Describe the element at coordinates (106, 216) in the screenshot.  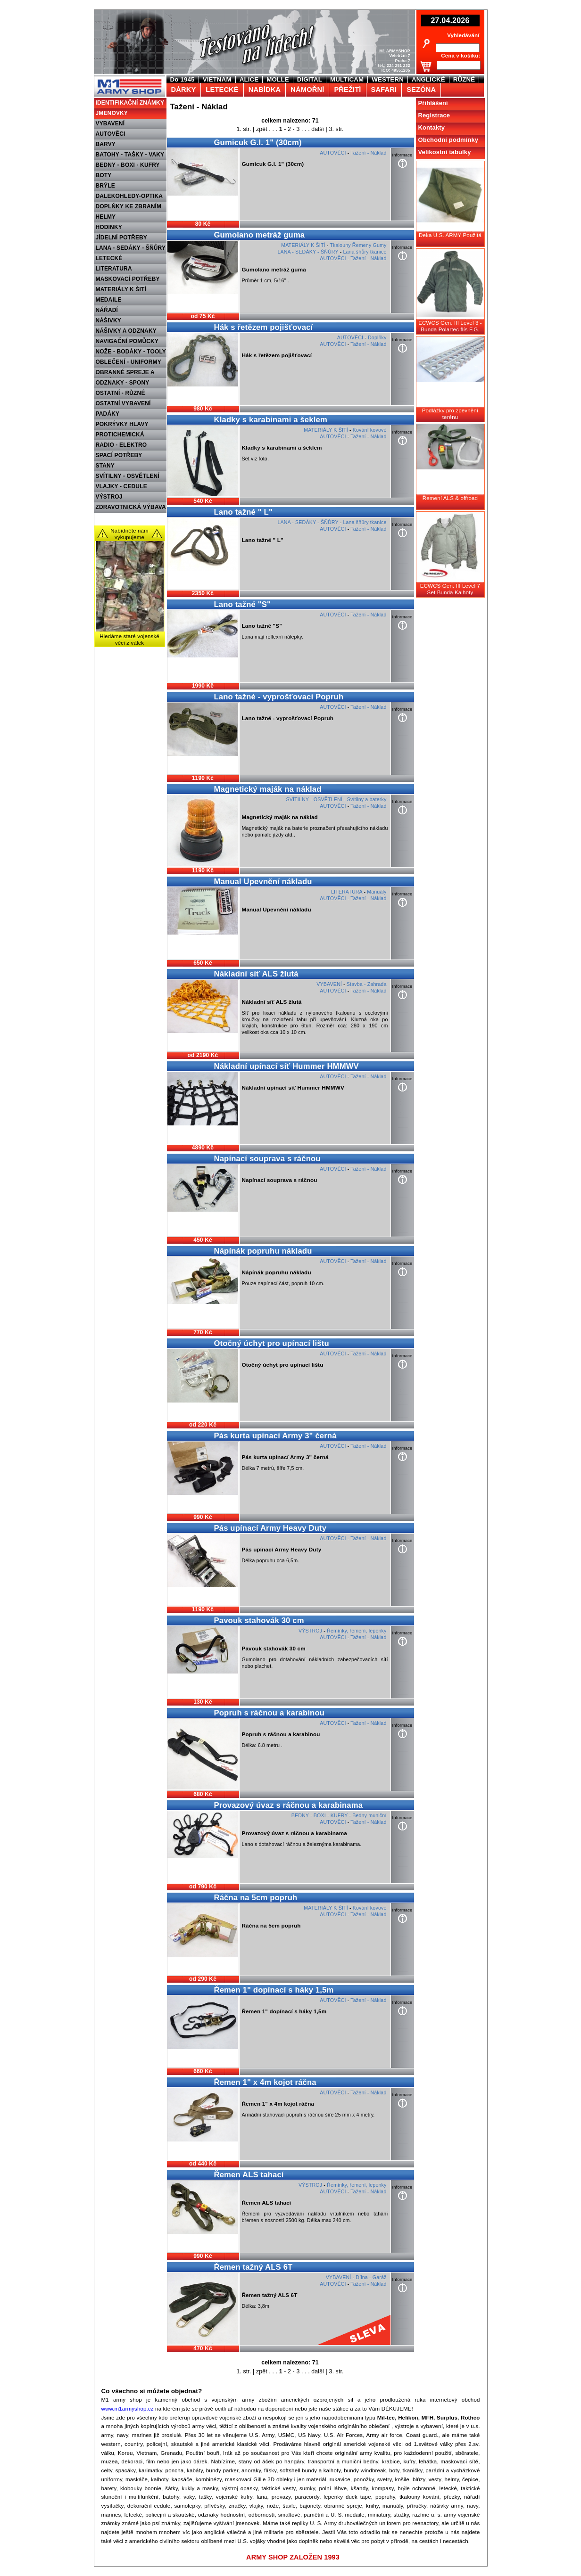
I see `HELMY` at that location.